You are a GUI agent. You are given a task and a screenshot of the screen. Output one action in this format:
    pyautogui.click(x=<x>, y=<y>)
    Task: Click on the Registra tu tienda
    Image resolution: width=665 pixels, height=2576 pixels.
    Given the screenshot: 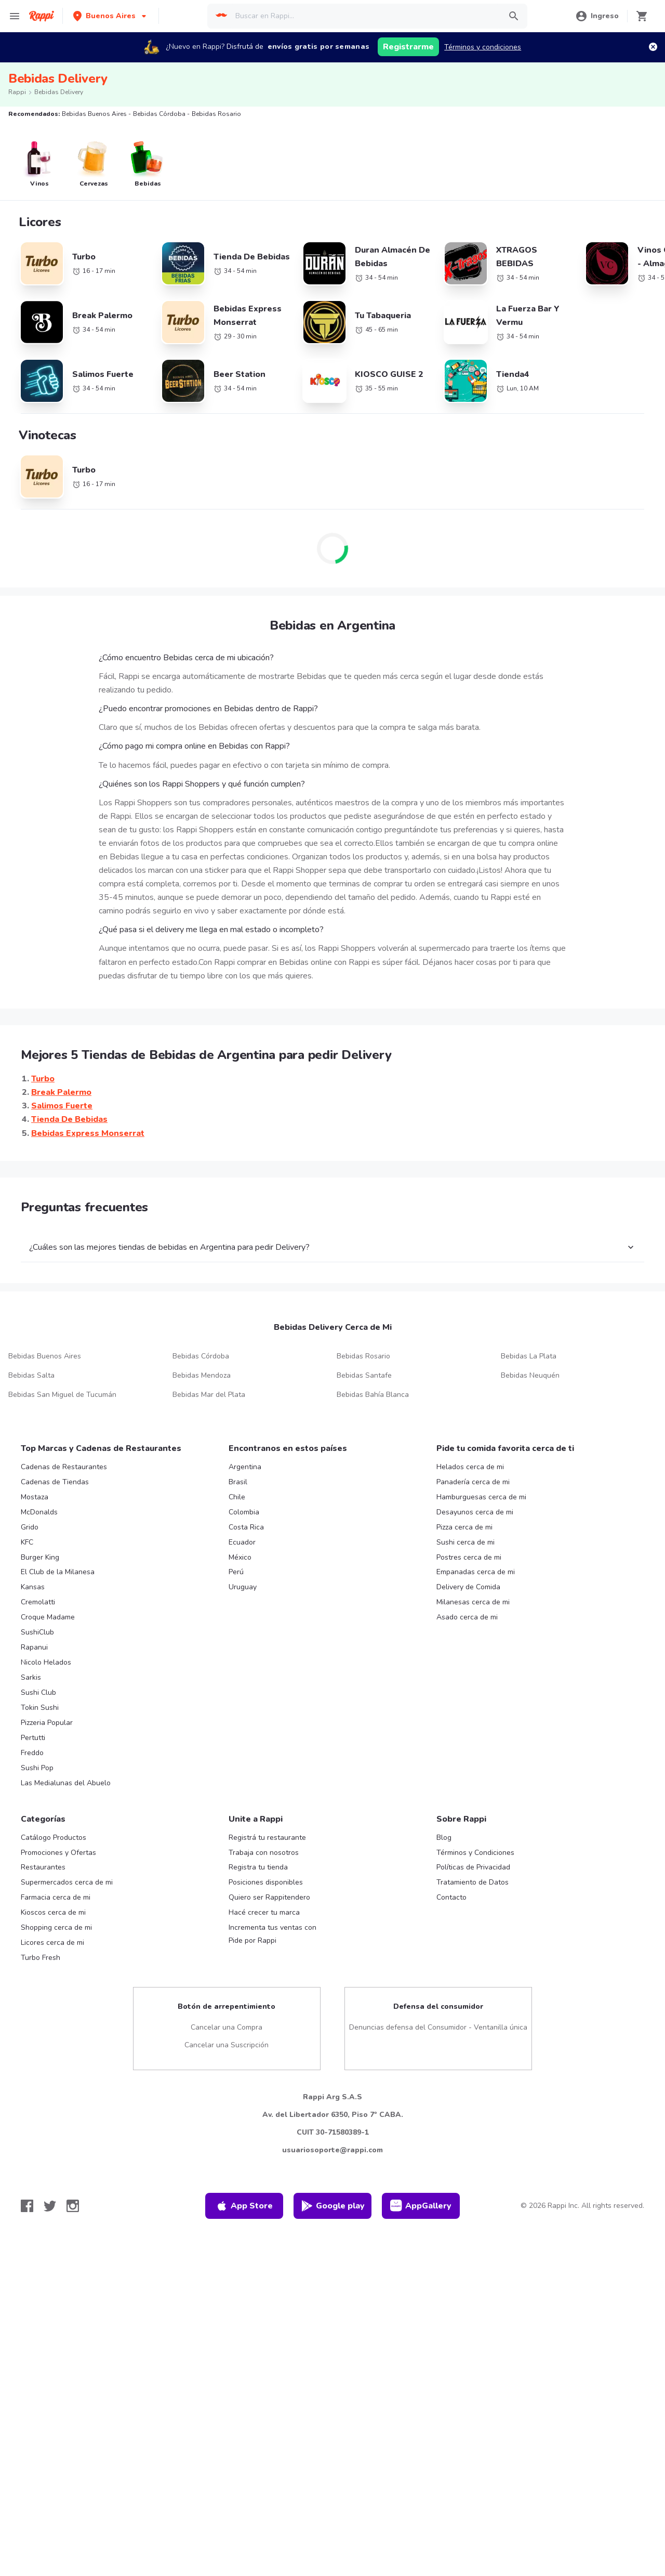 What is the action you would take?
    pyautogui.click(x=258, y=1867)
    